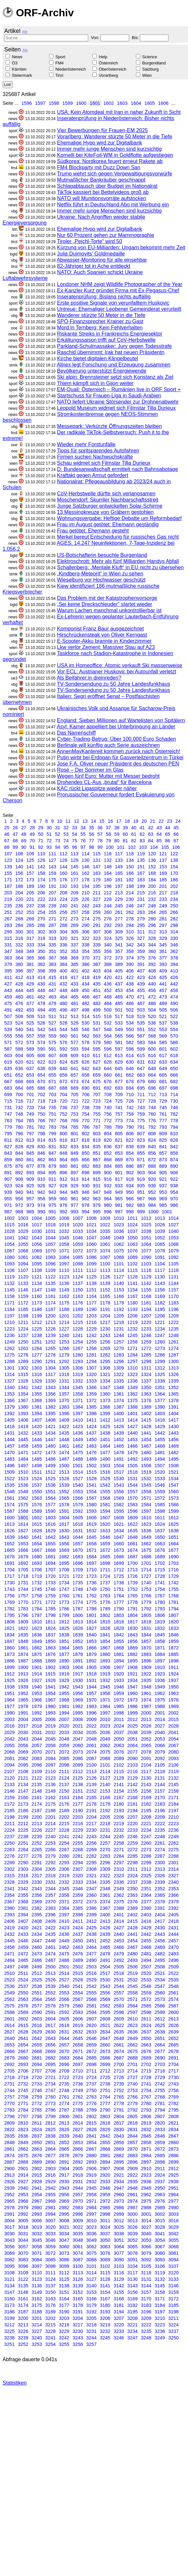 The image size is (188, 2576). I want to click on 605, so click(30, 1055).